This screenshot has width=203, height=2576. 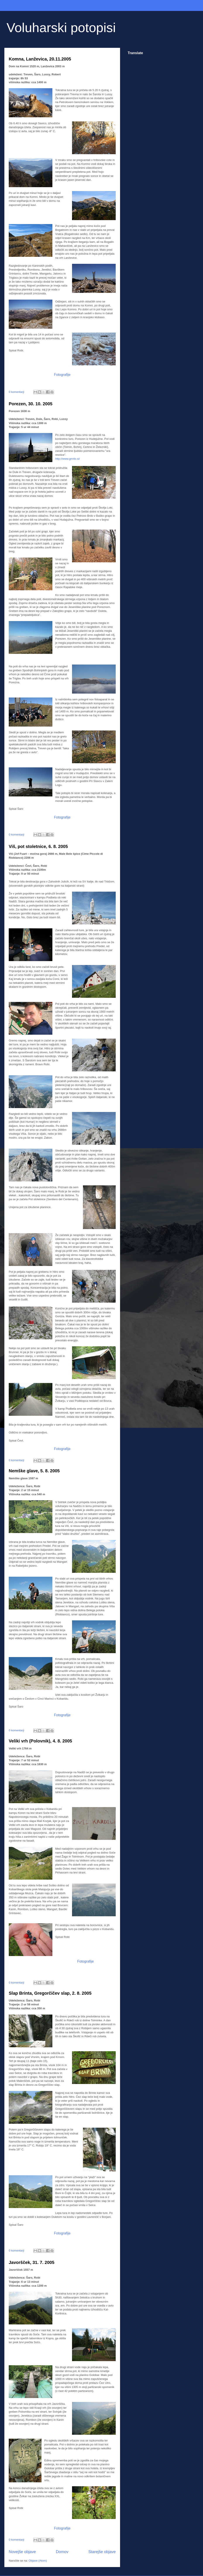 I want to click on 0 komentarji, so click(x=16, y=392).